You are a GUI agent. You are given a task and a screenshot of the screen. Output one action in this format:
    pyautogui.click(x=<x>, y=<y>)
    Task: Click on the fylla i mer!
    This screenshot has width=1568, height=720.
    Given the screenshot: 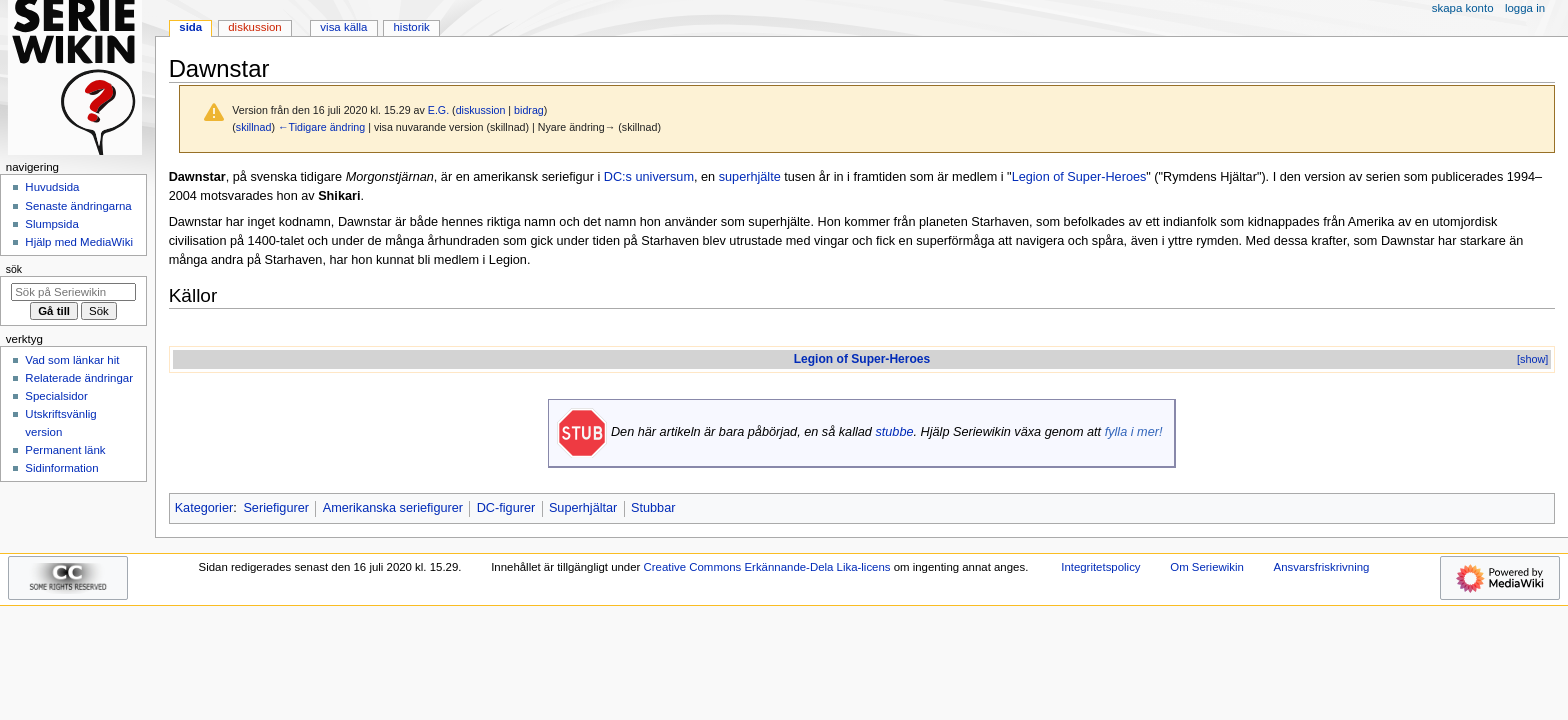 What is the action you would take?
    pyautogui.click(x=1134, y=432)
    